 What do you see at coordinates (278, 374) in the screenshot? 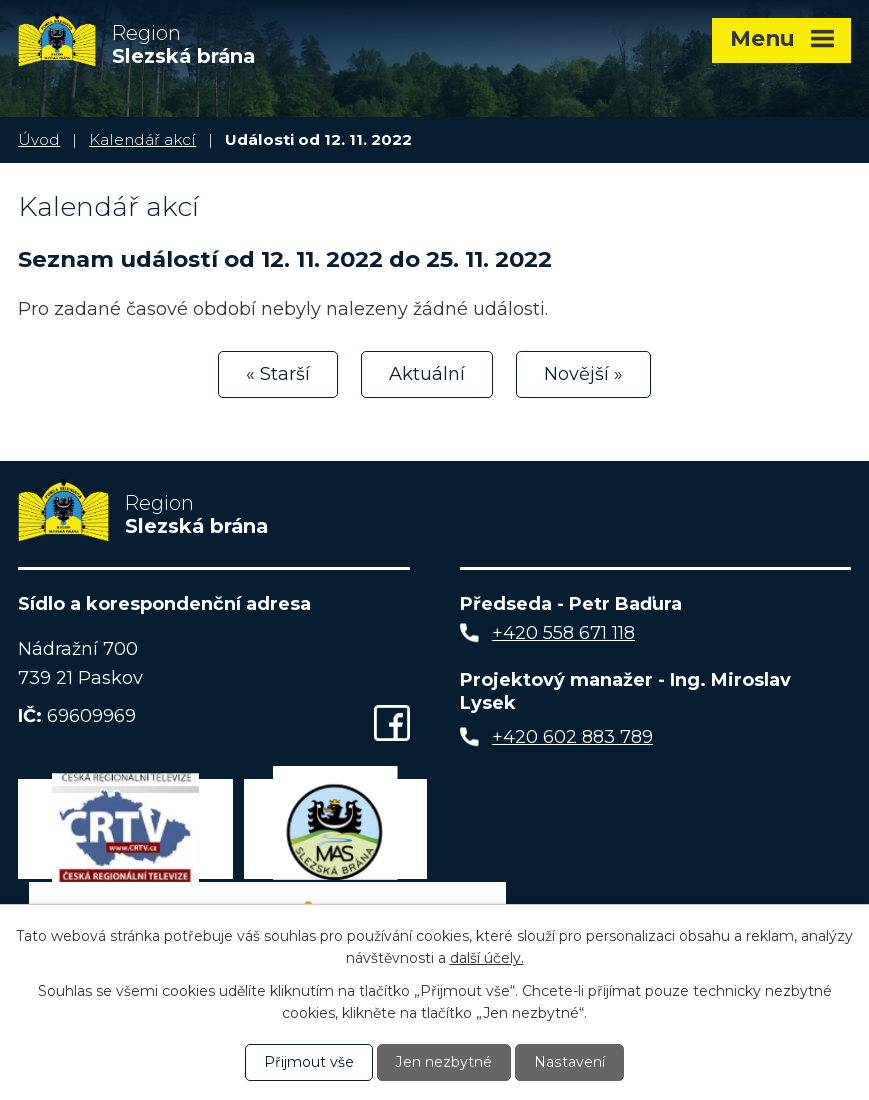
I see `« Starší` at bounding box center [278, 374].